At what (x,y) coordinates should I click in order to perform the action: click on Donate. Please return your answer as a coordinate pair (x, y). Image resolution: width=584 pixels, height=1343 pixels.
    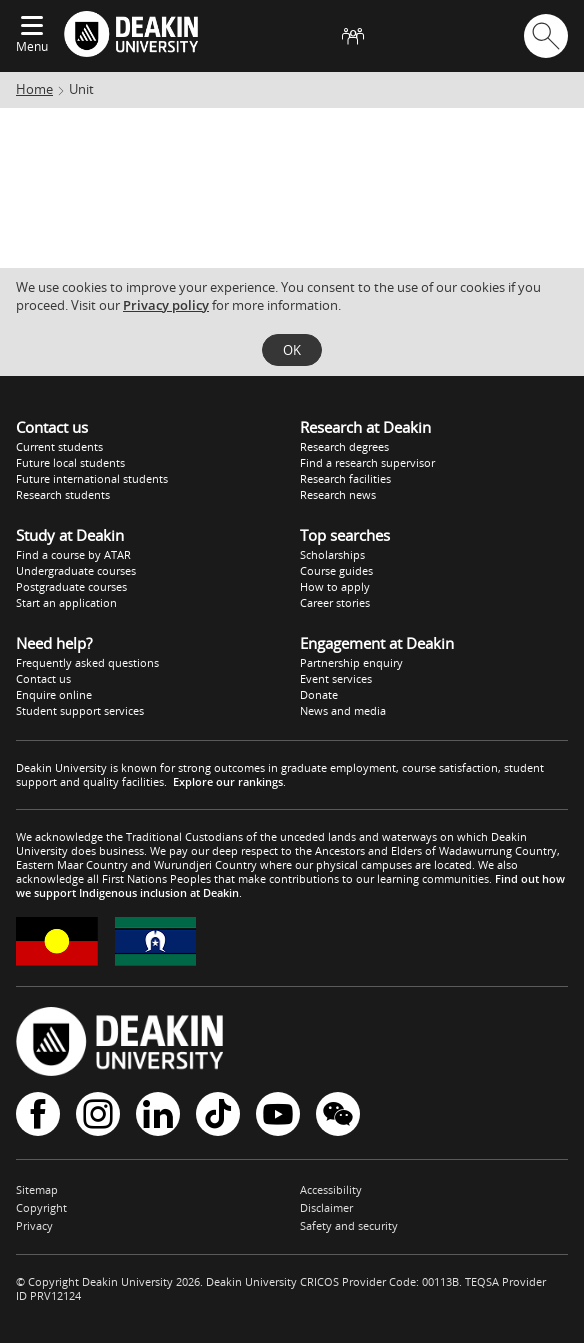
    Looking at the image, I should click on (319, 694).